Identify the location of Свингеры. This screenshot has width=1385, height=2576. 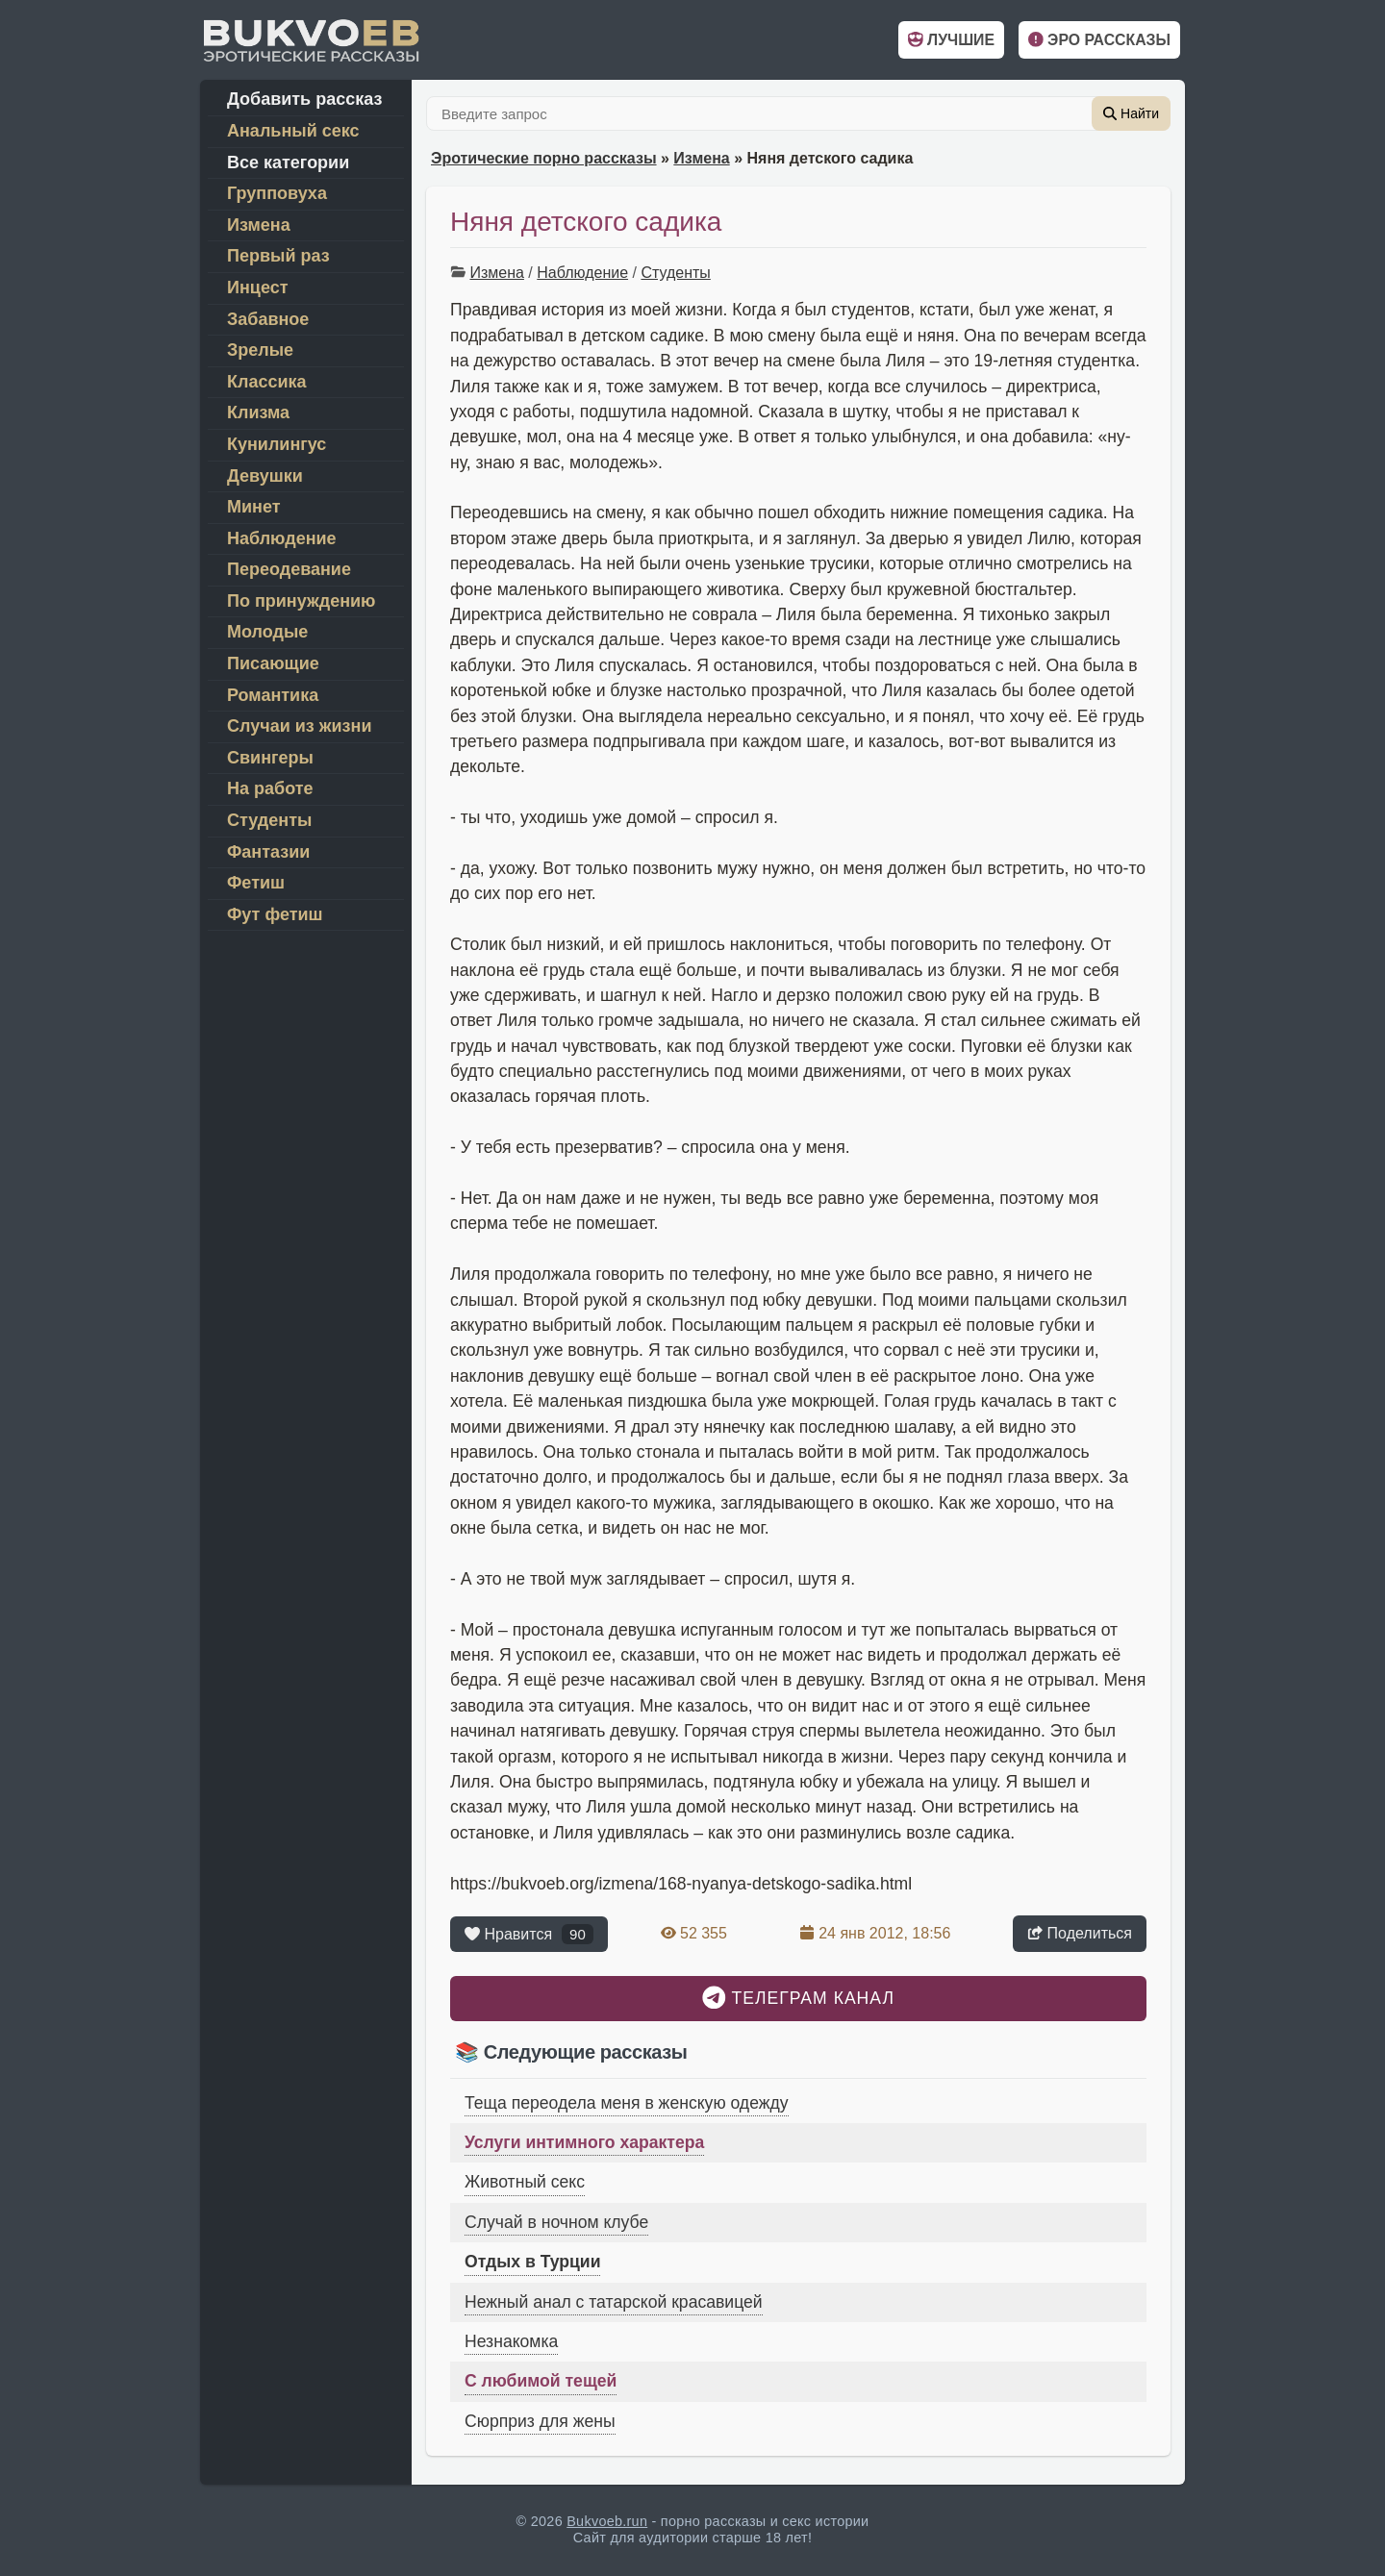
(270, 757).